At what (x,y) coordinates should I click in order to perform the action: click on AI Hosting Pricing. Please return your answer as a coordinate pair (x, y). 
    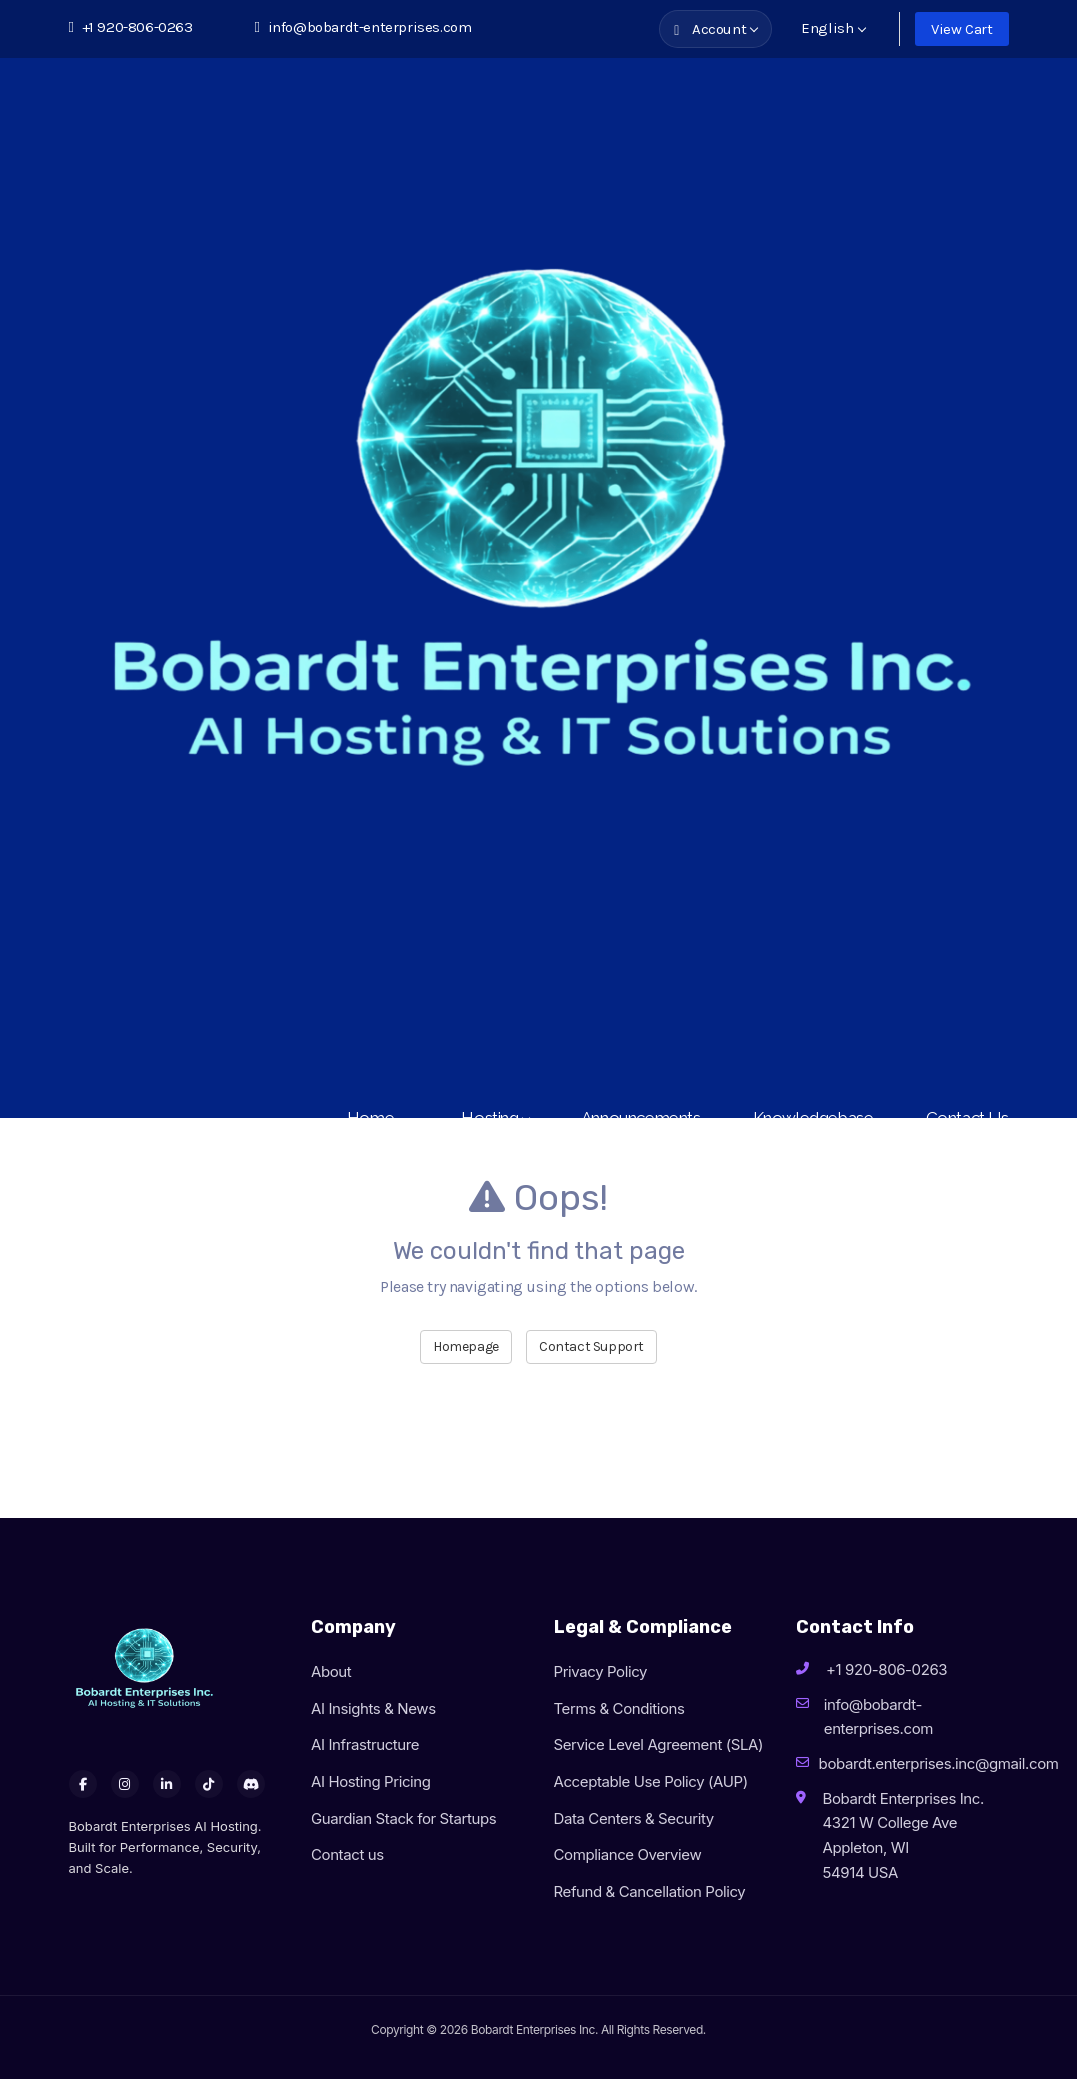
    Looking at the image, I should click on (371, 1781).